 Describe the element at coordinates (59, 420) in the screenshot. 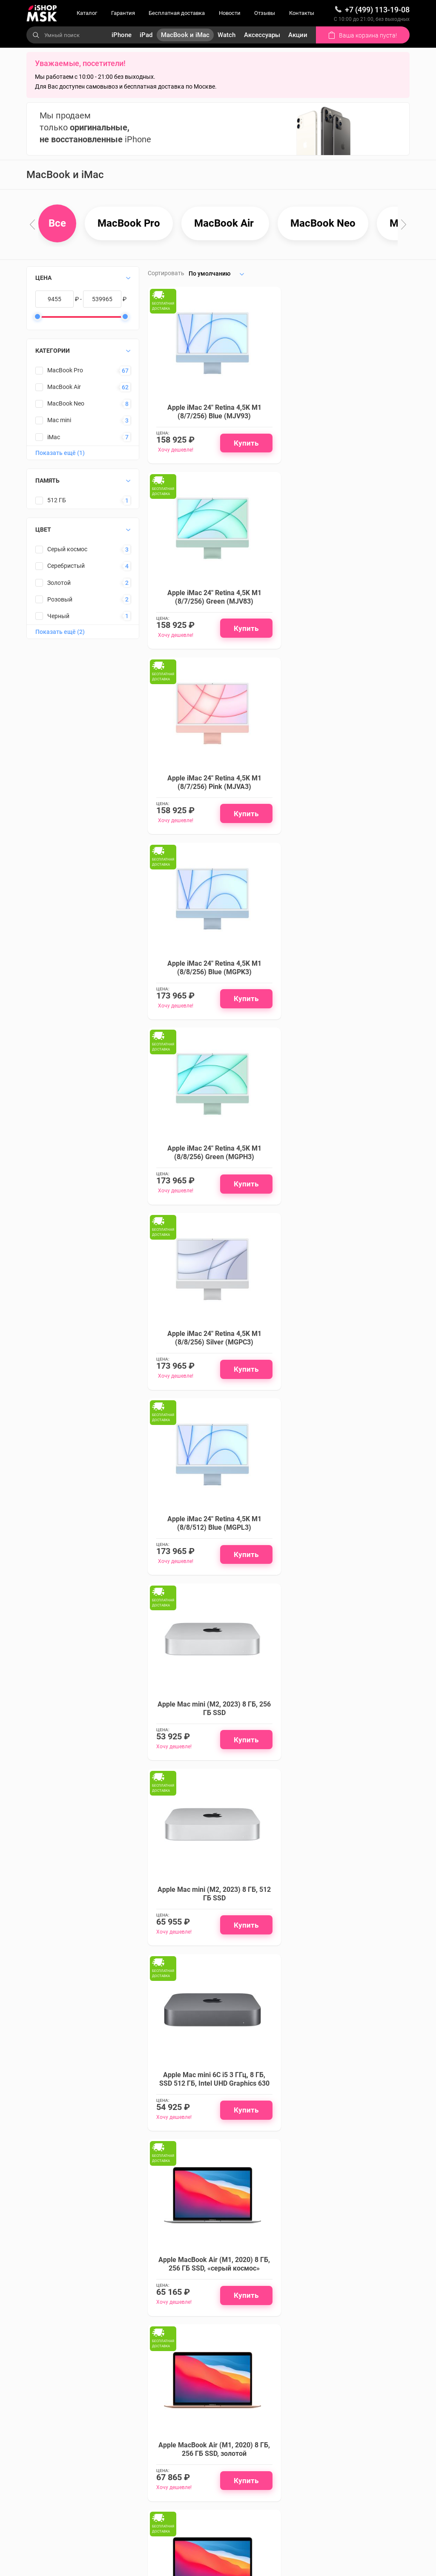

I see `Mac mini` at that location.